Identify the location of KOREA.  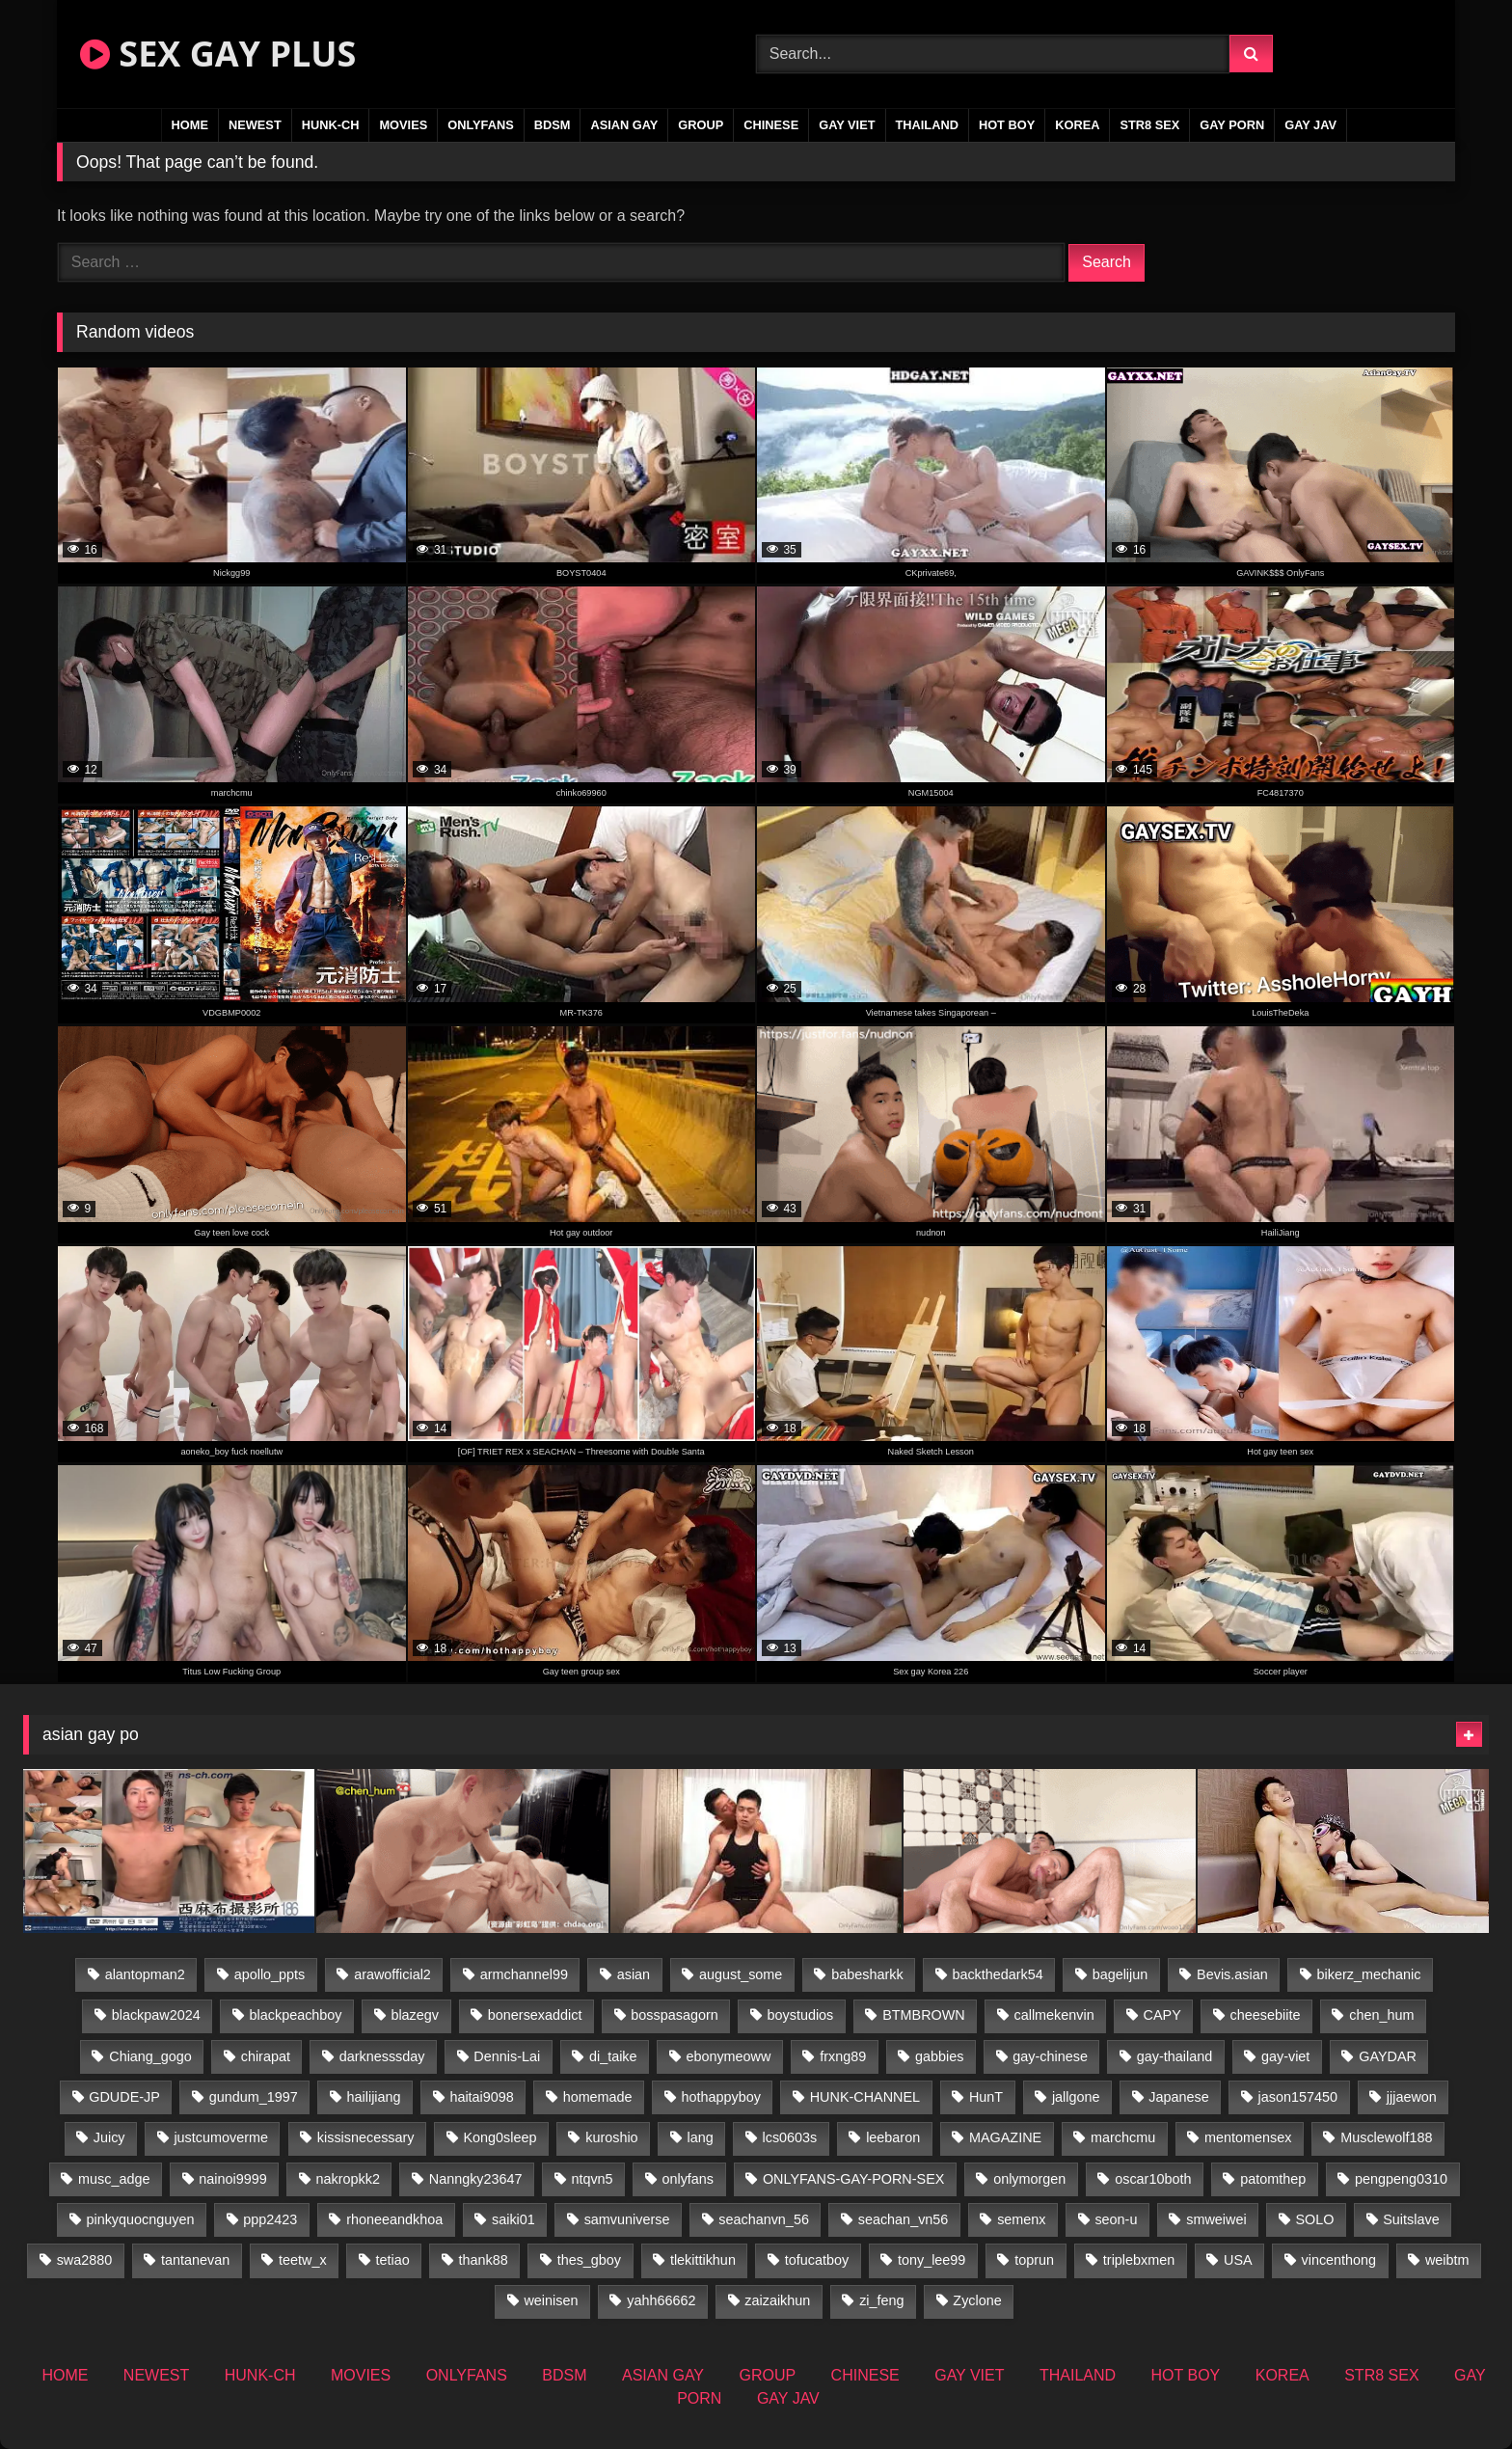
(1077, 125).